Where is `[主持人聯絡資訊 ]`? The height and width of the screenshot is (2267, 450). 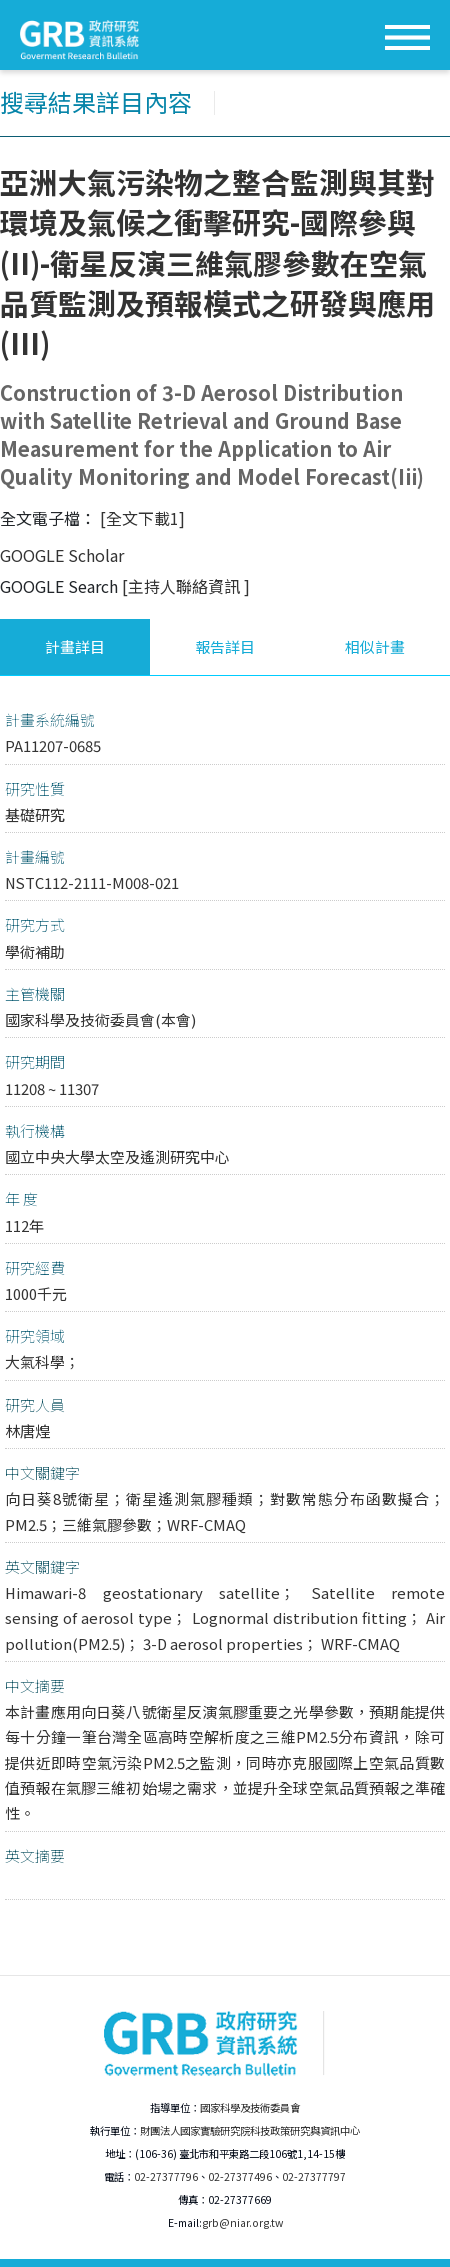
[主持人聯絡資訊 ] is located at coordinates (186, 586).